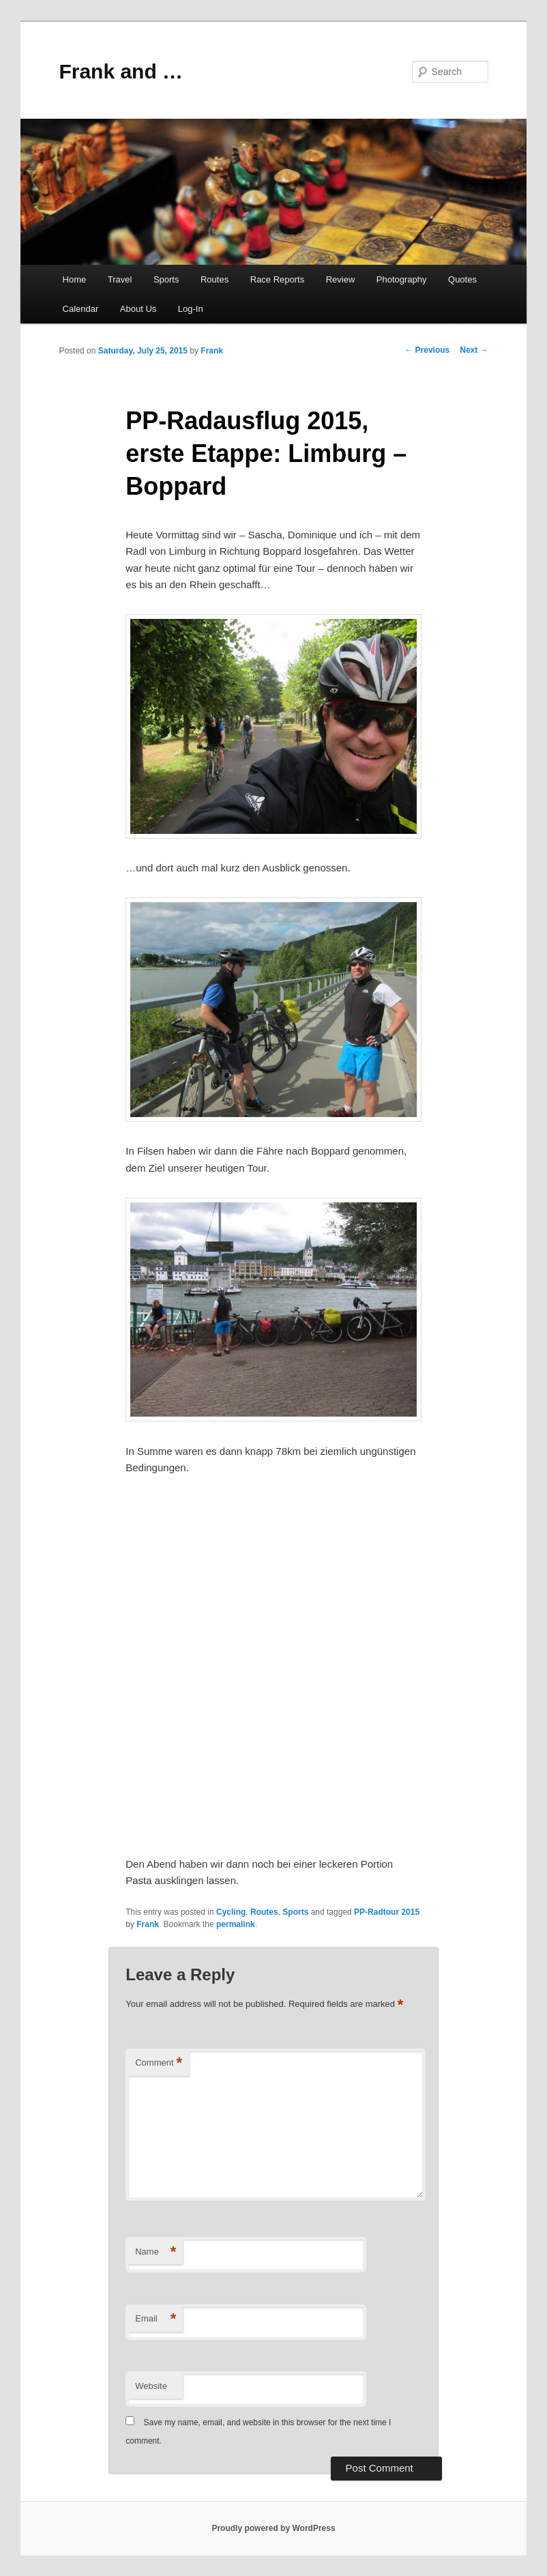 This screenshot has height=2576, width=547. I want to click on Log-In, so click(190, 309).